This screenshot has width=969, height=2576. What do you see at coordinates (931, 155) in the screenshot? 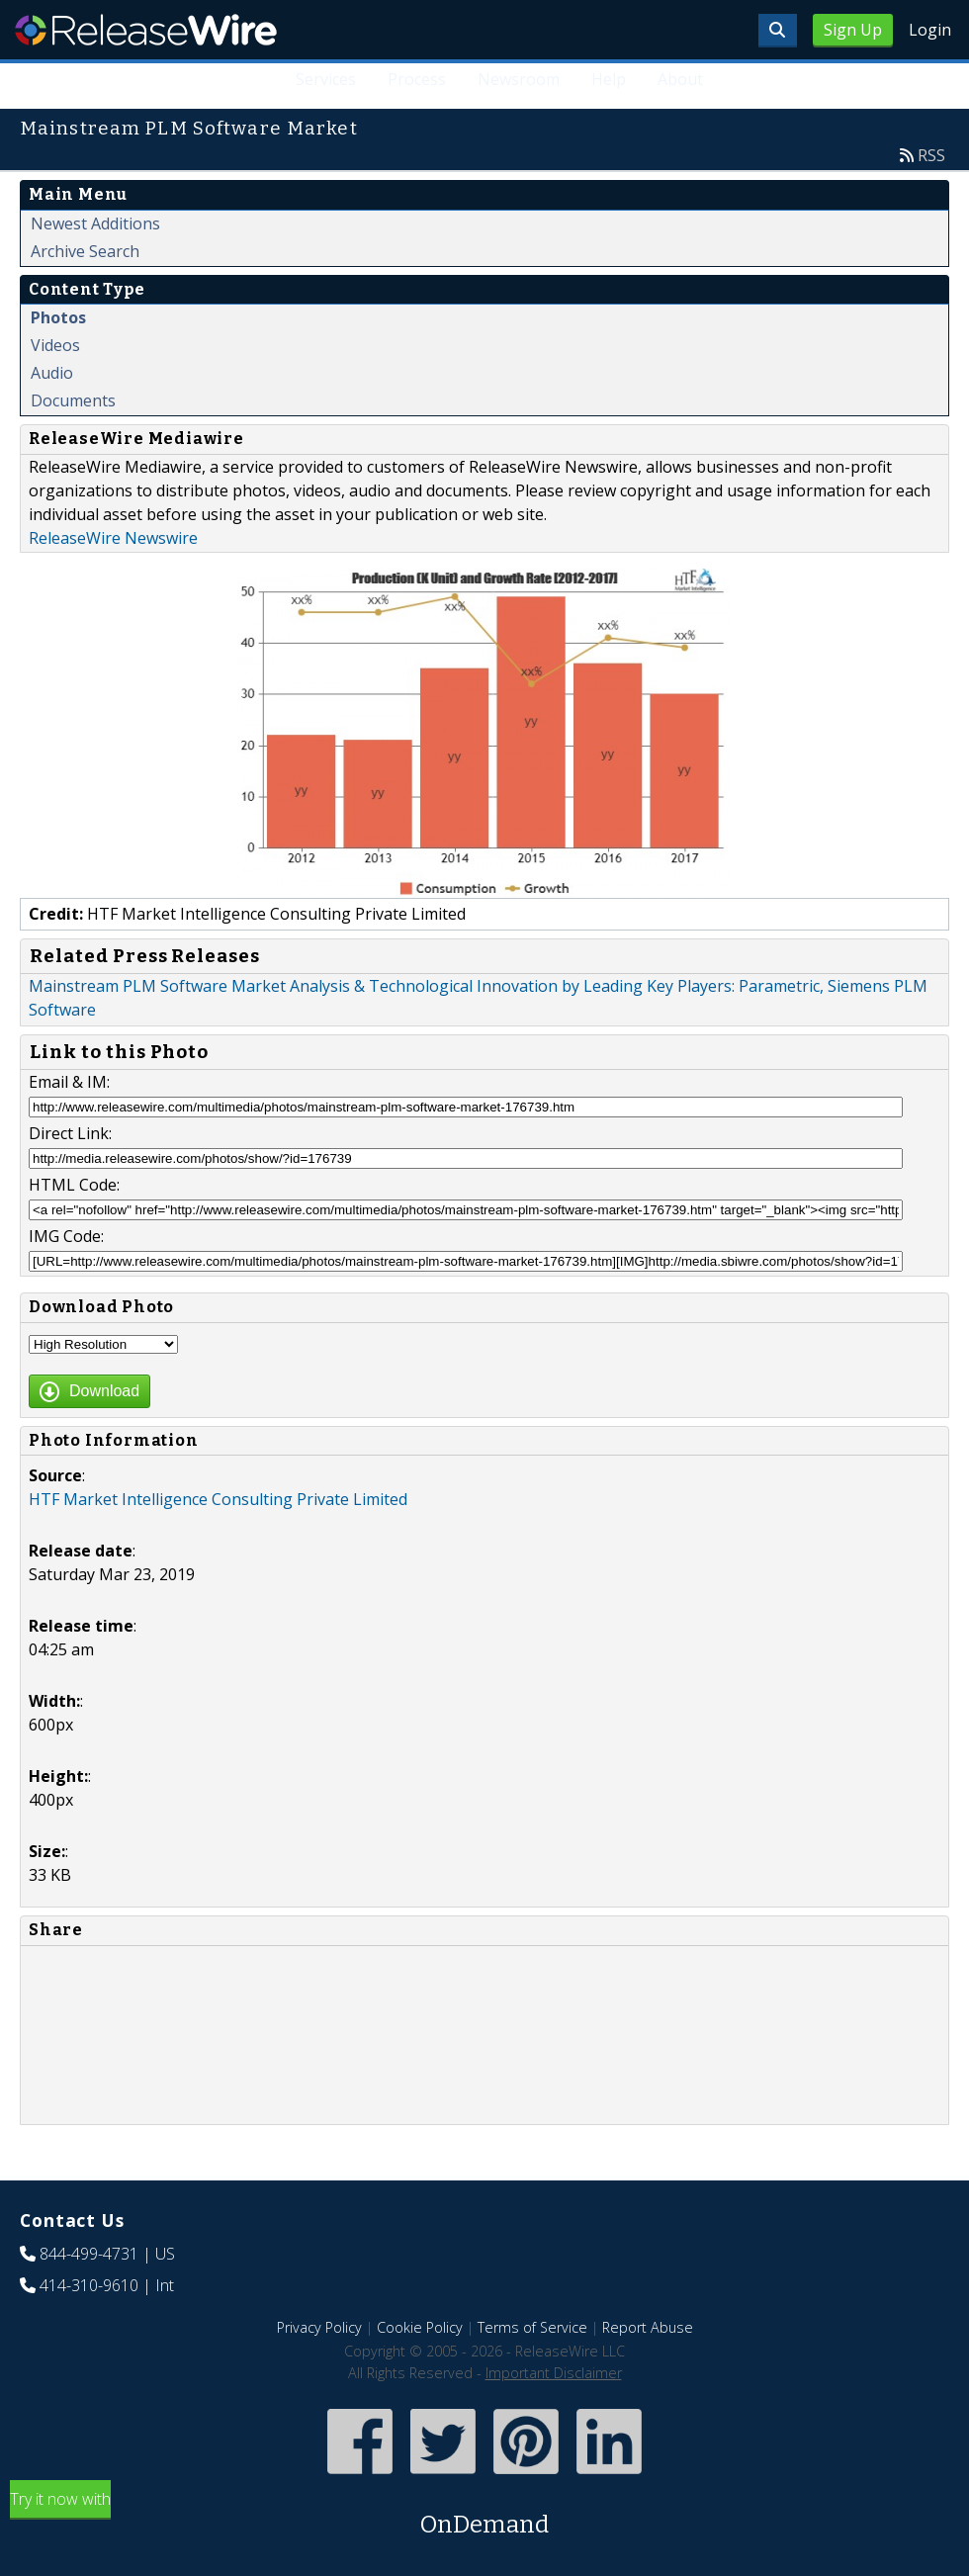
I see `RSS` at bounding box center [931, 155].